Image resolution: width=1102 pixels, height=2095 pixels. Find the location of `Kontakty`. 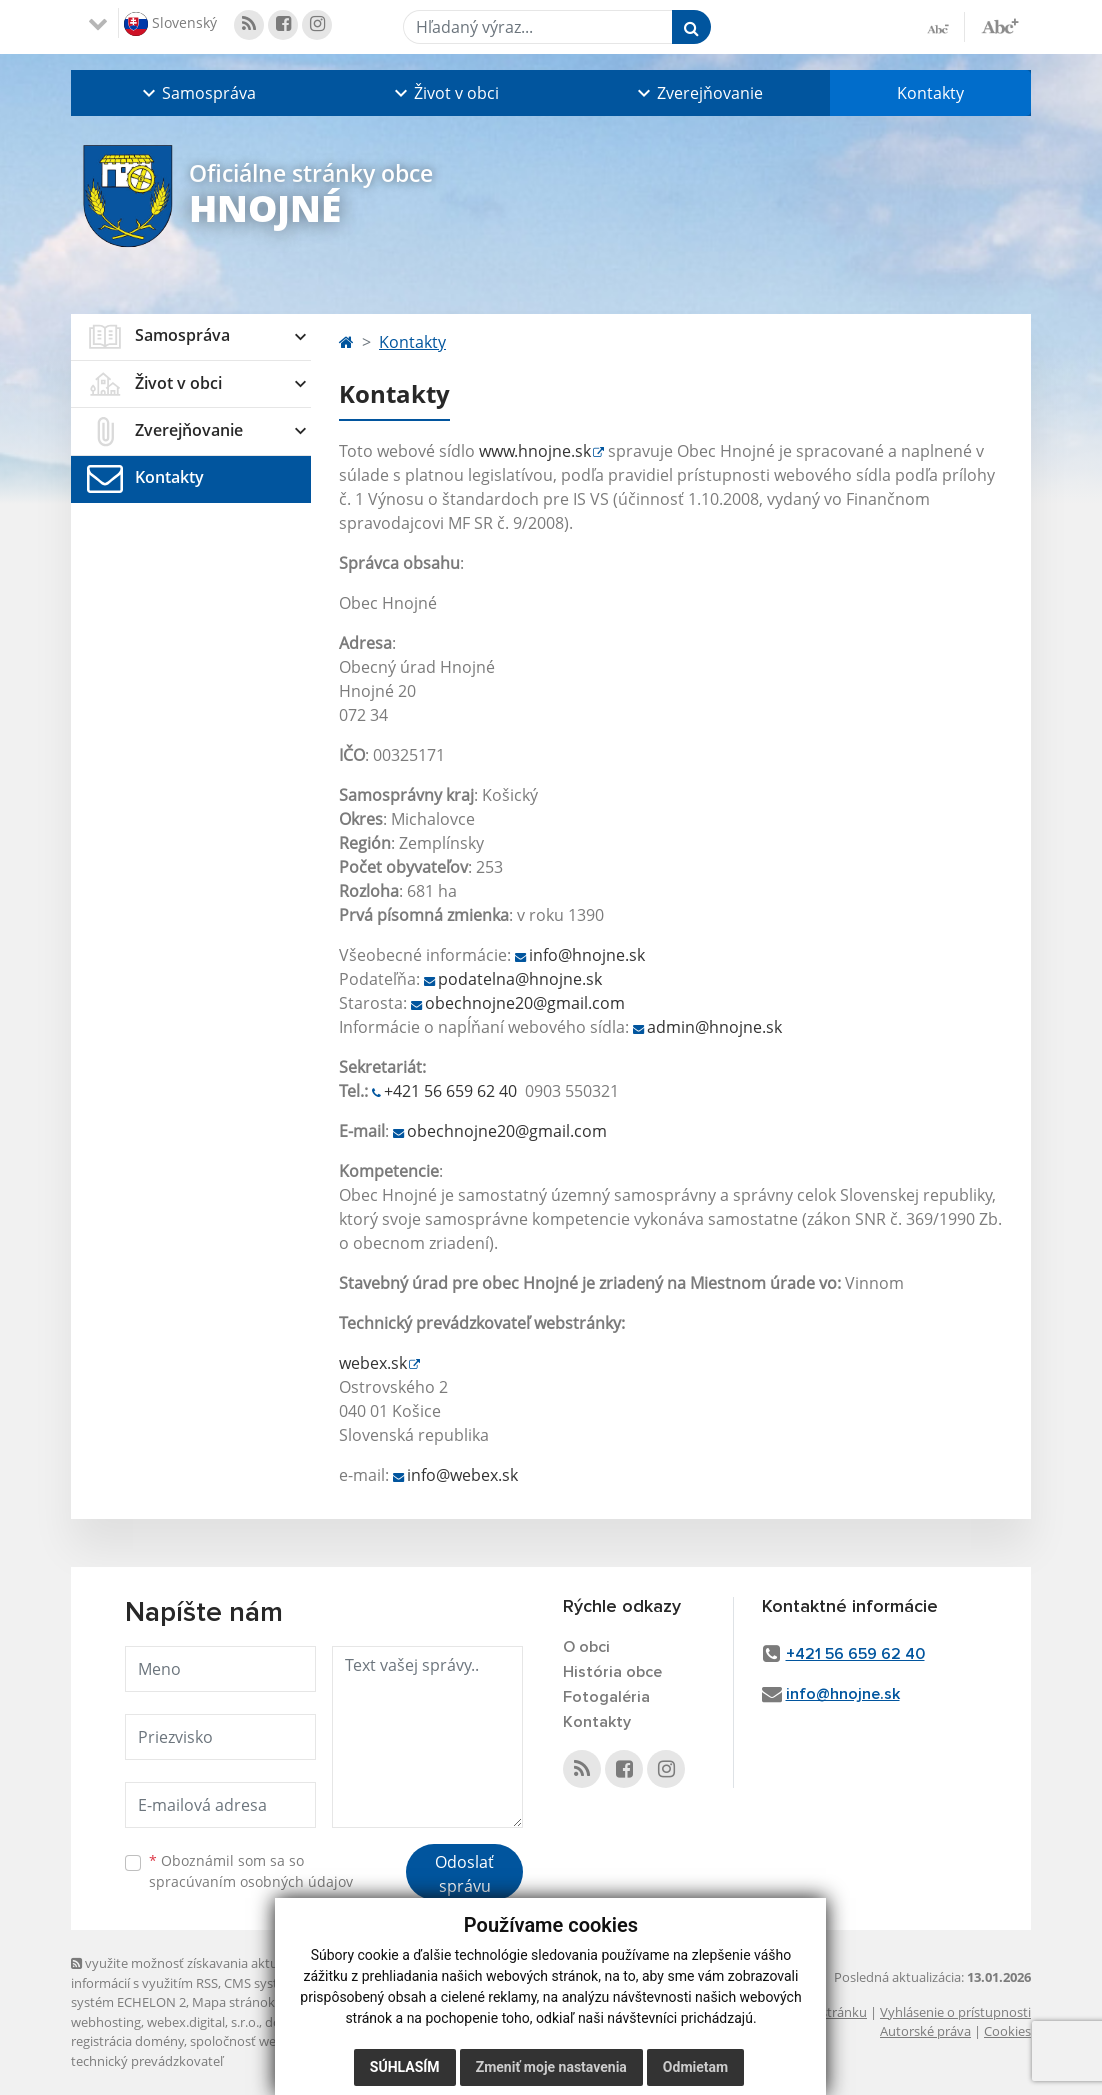

Kontakty is located at coordinates (930, 93).